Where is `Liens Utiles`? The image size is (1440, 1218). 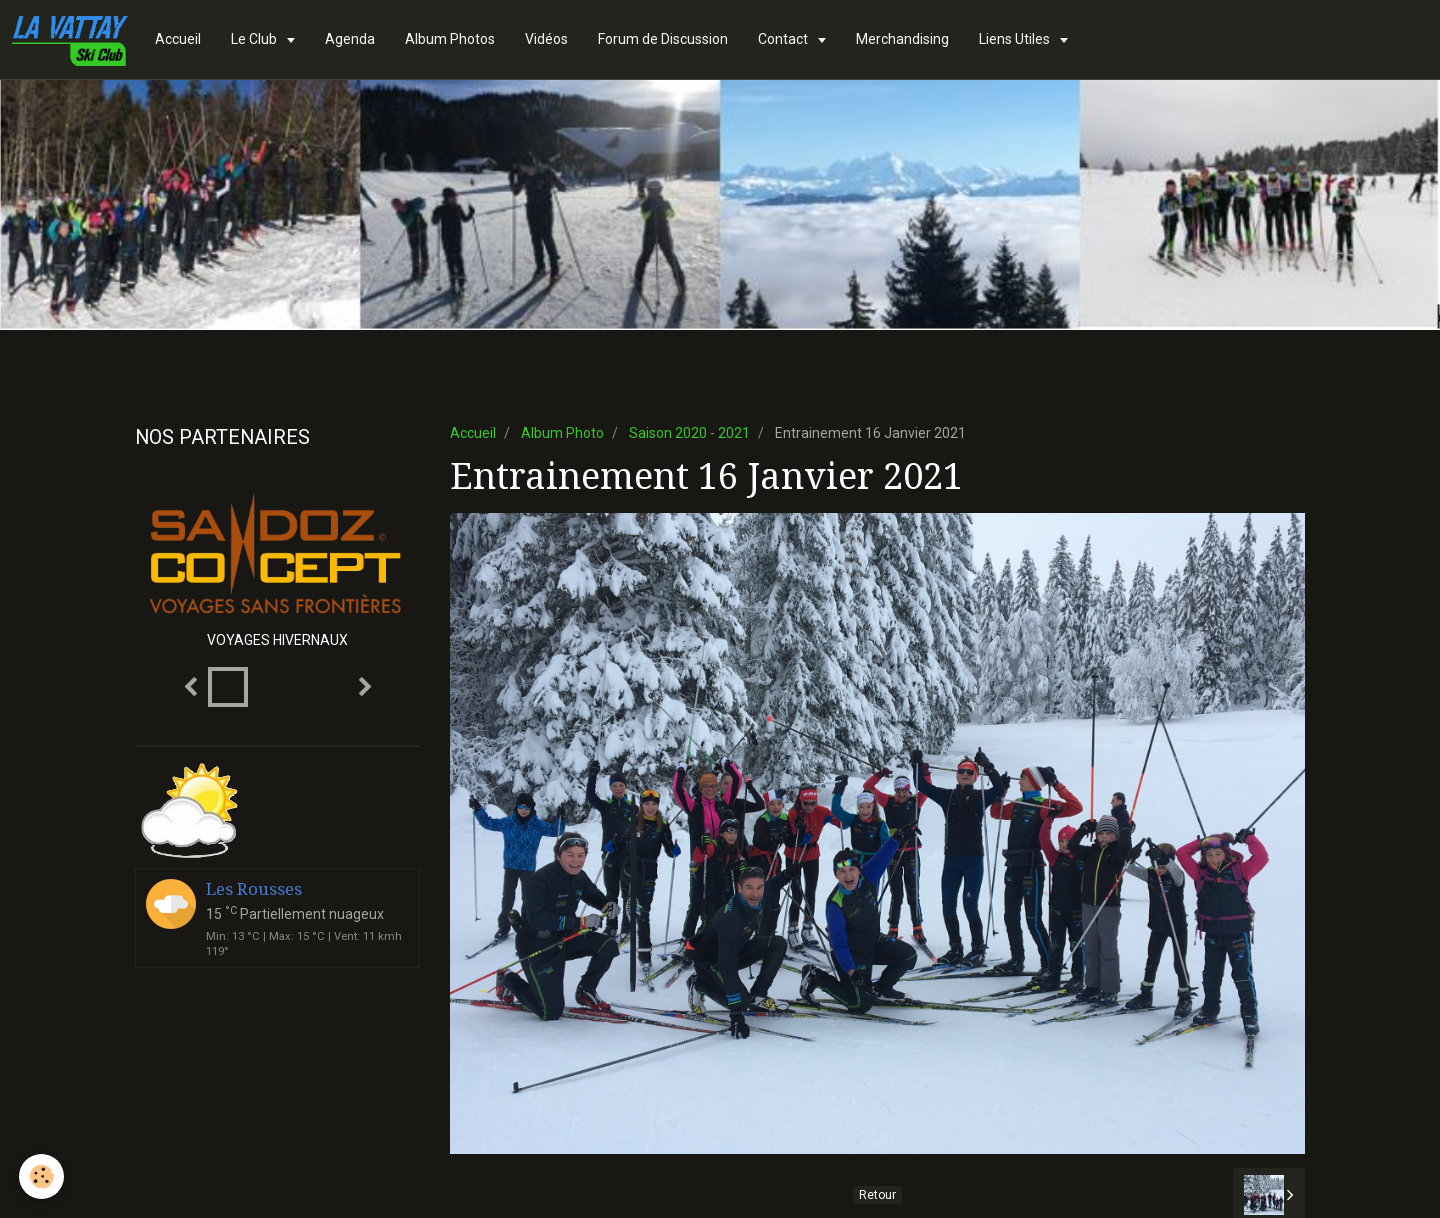 Liens Utiles is located at coordinates (1016, 39).